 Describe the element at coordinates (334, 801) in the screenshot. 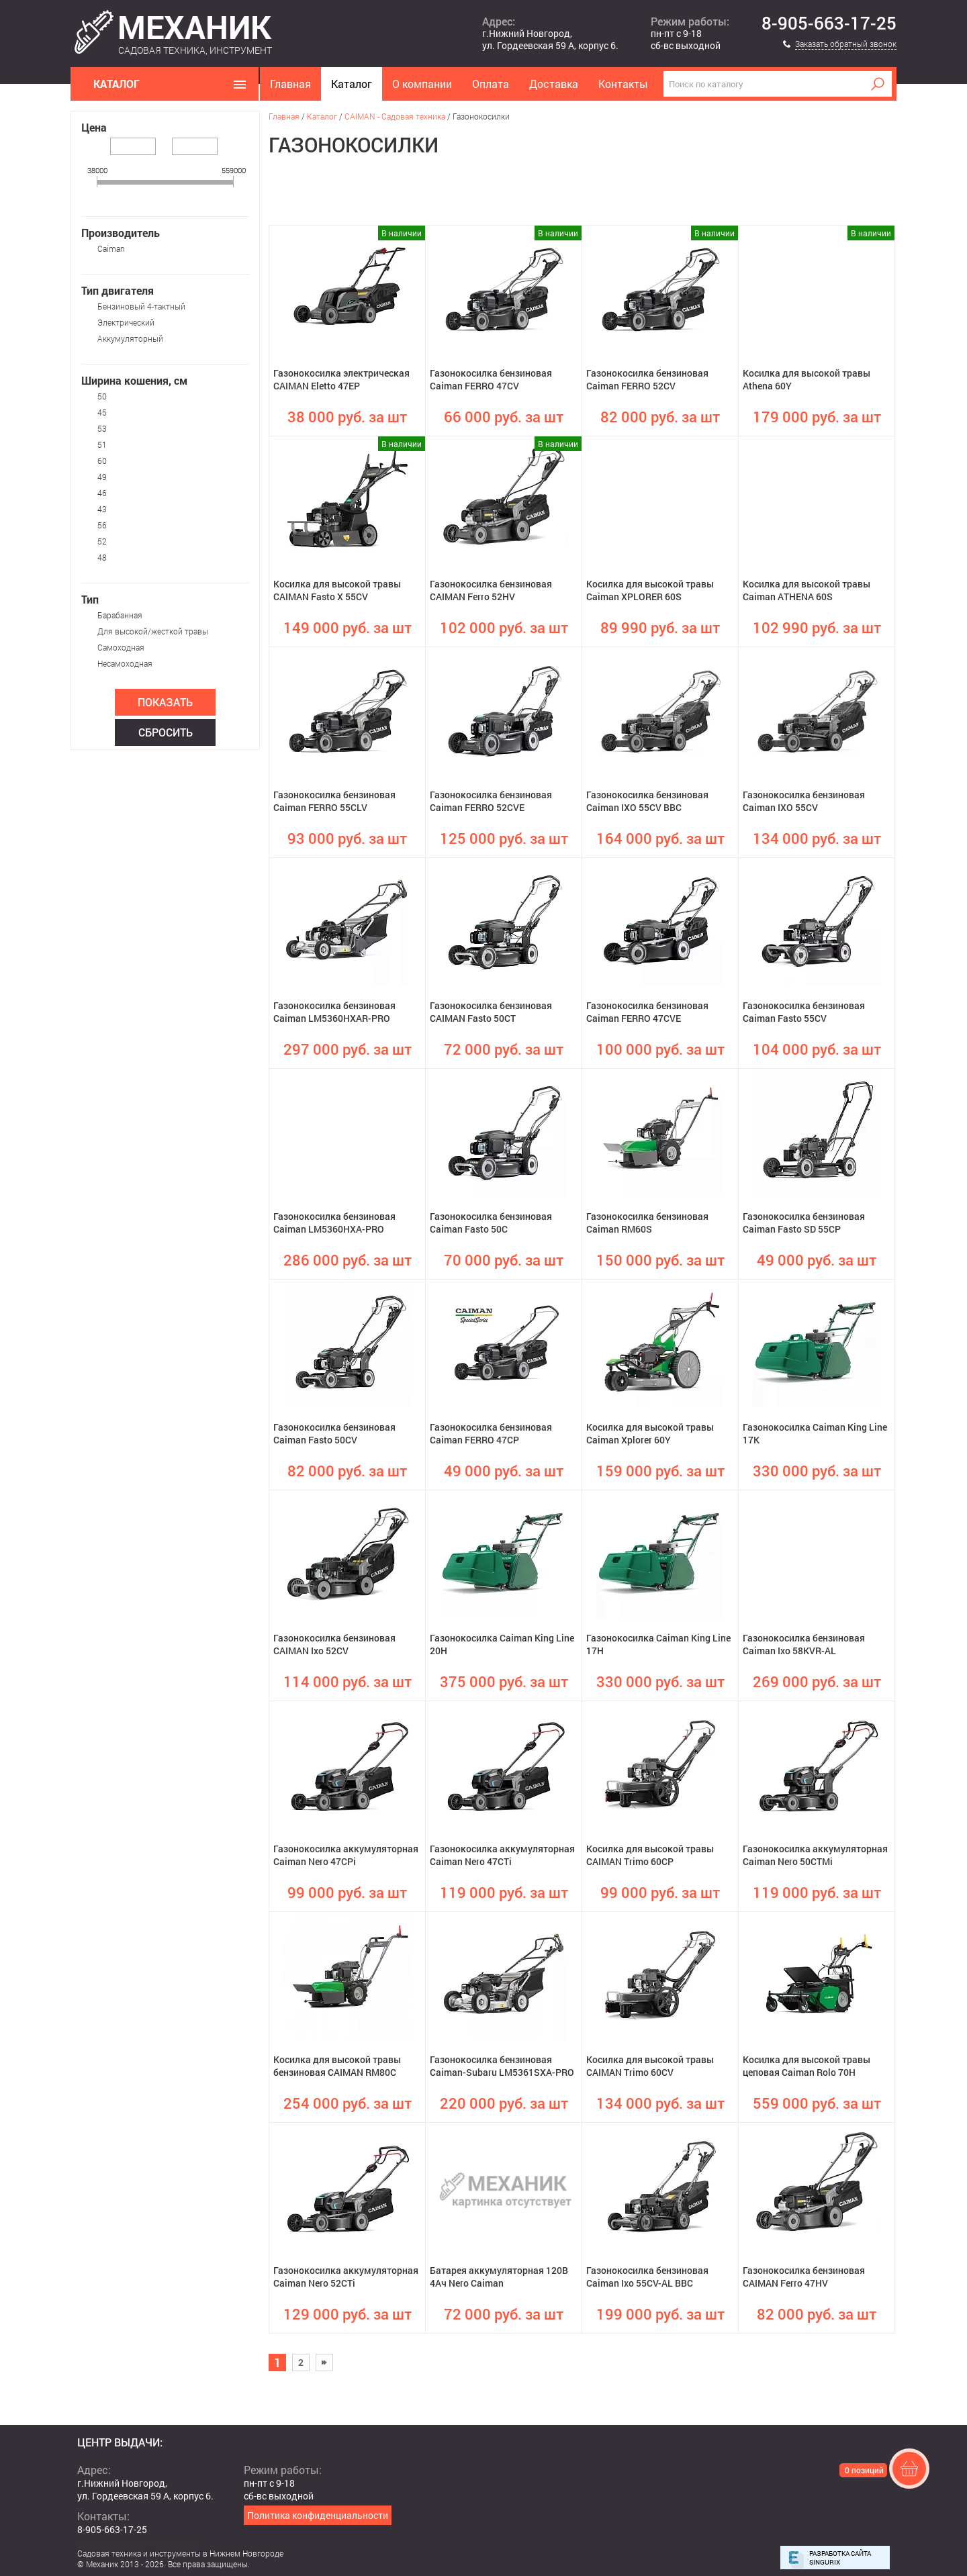

I see `Газонокосилка бензиновая Caiman FERRO 55CLV` at that location.